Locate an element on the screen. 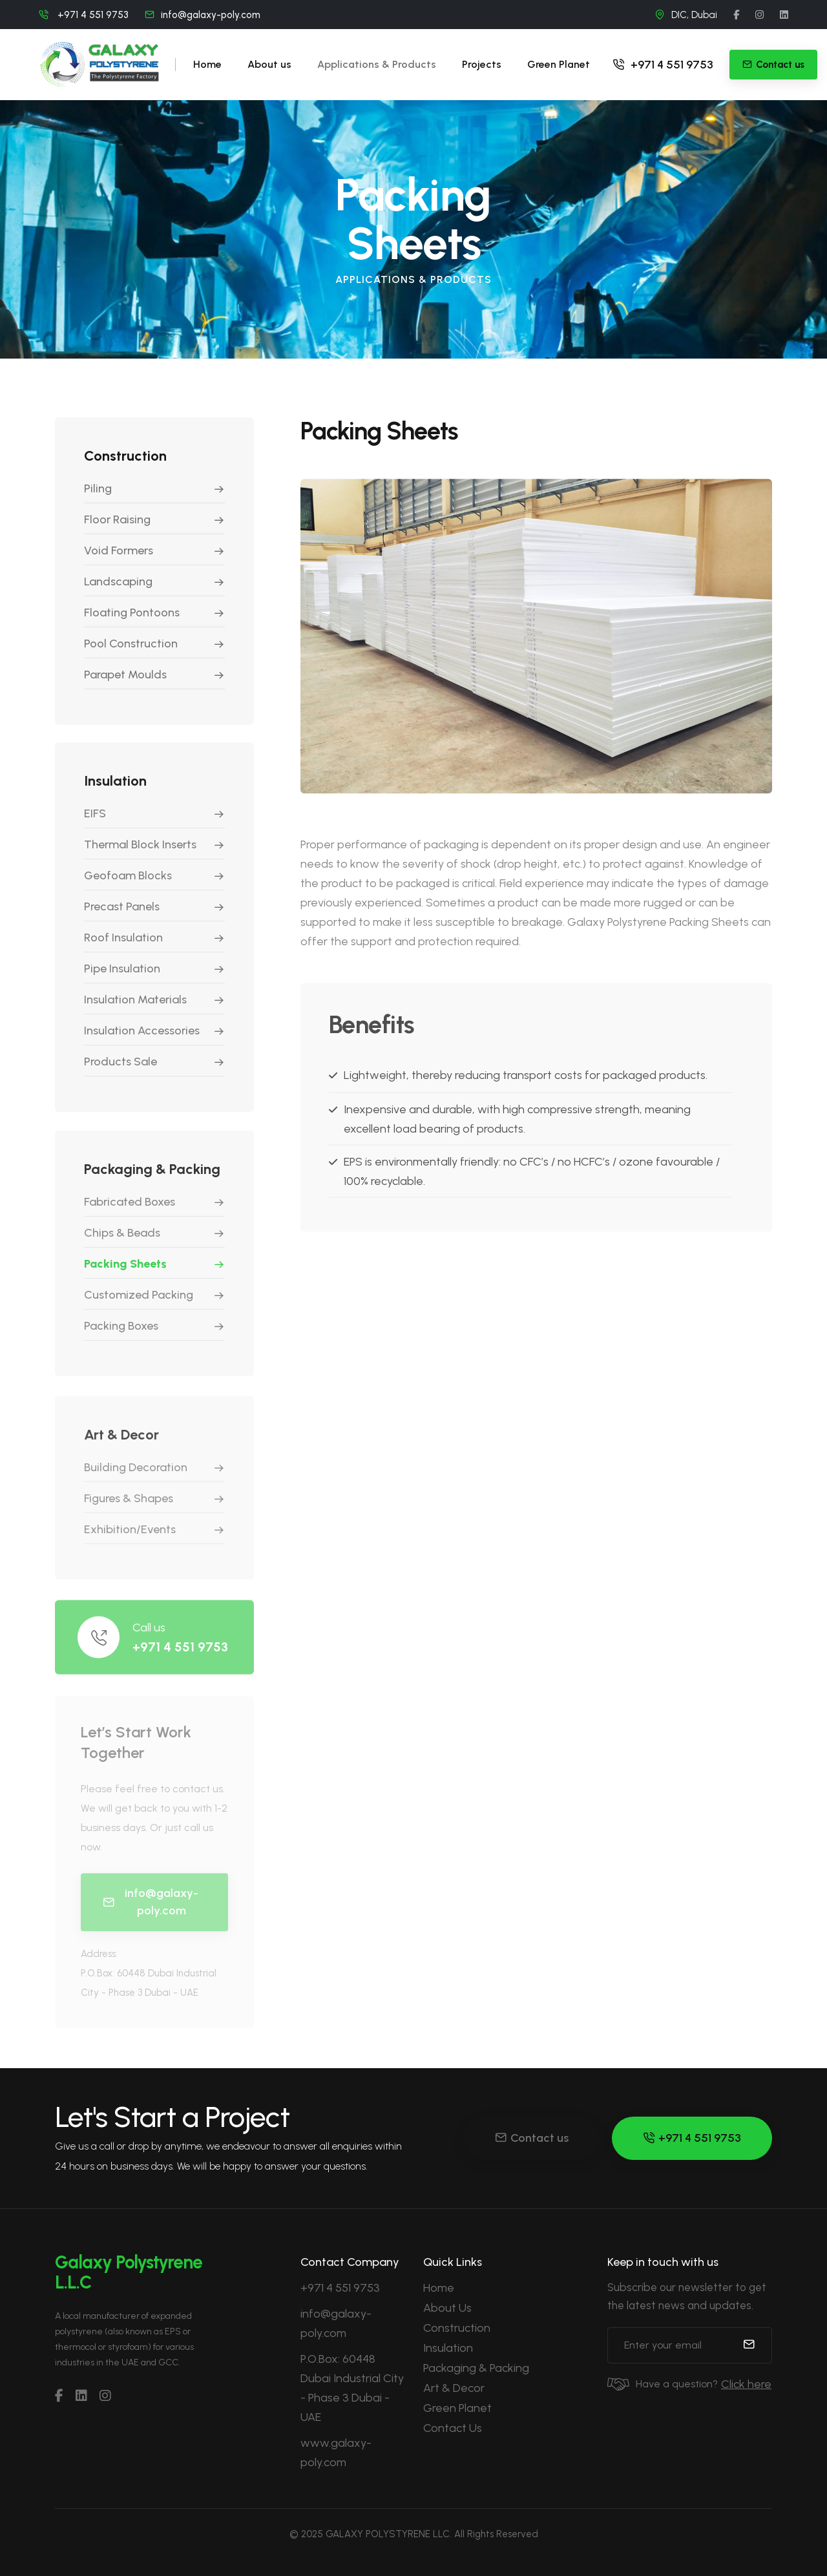  About us is located at coordinates (269, 64).